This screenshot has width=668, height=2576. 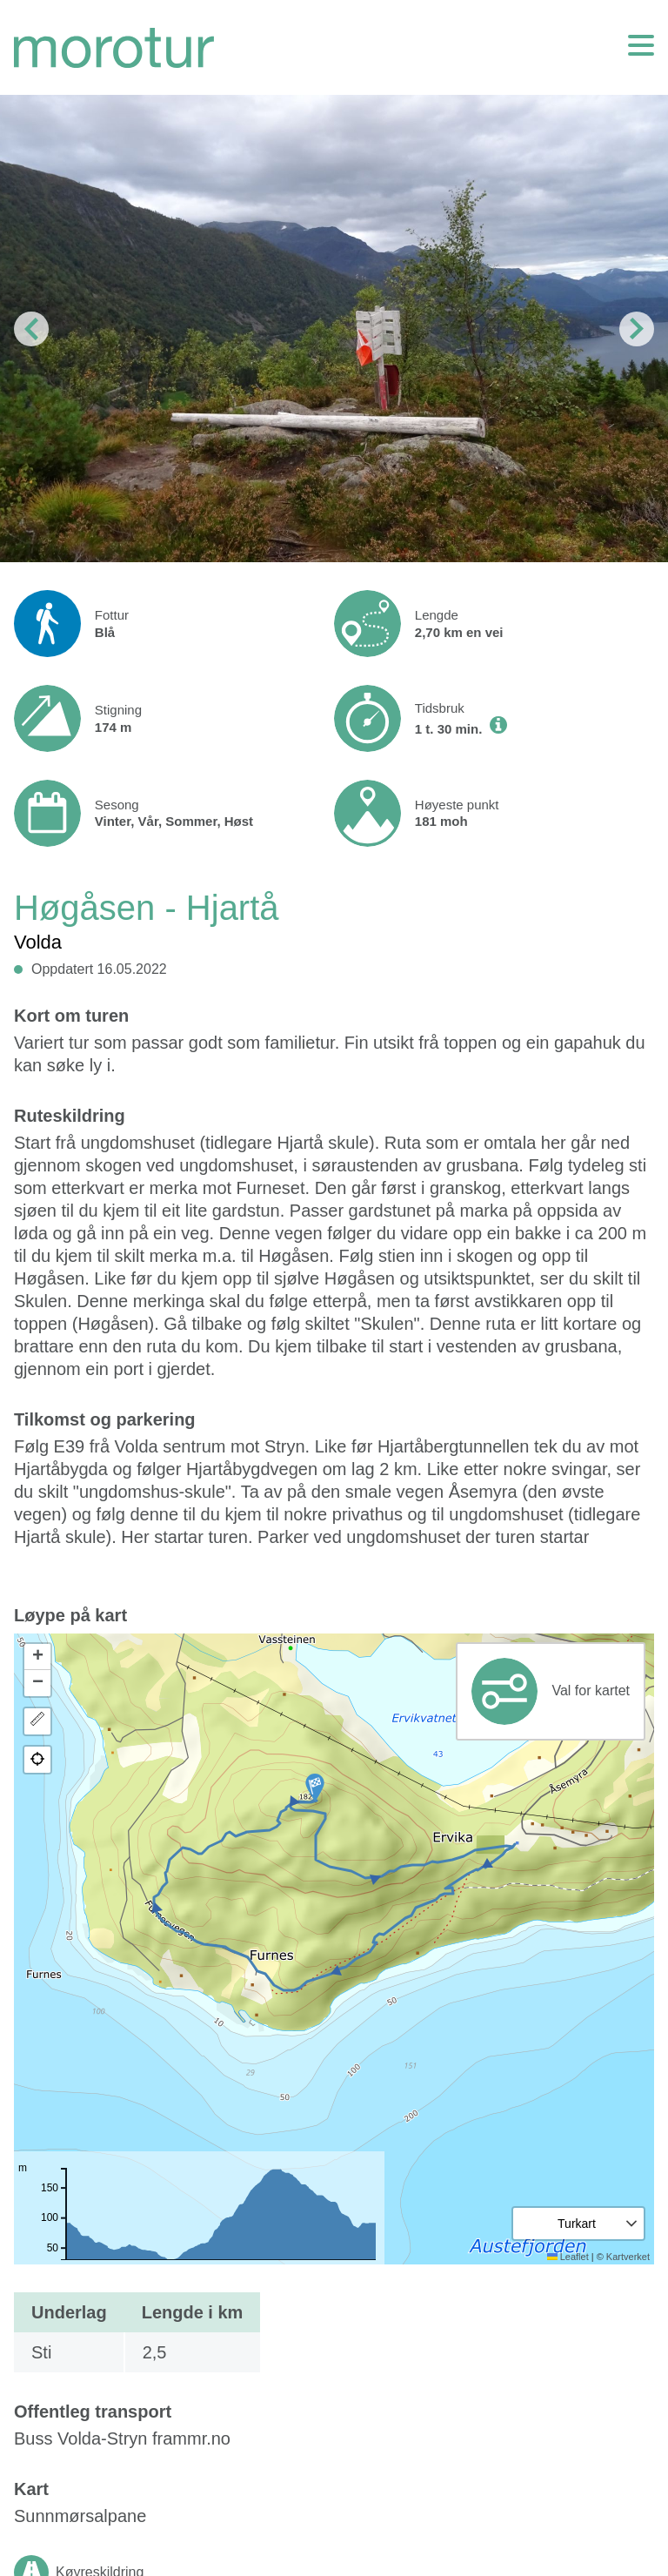 I want to click on Leaflet, so click(x=568, y=2256).